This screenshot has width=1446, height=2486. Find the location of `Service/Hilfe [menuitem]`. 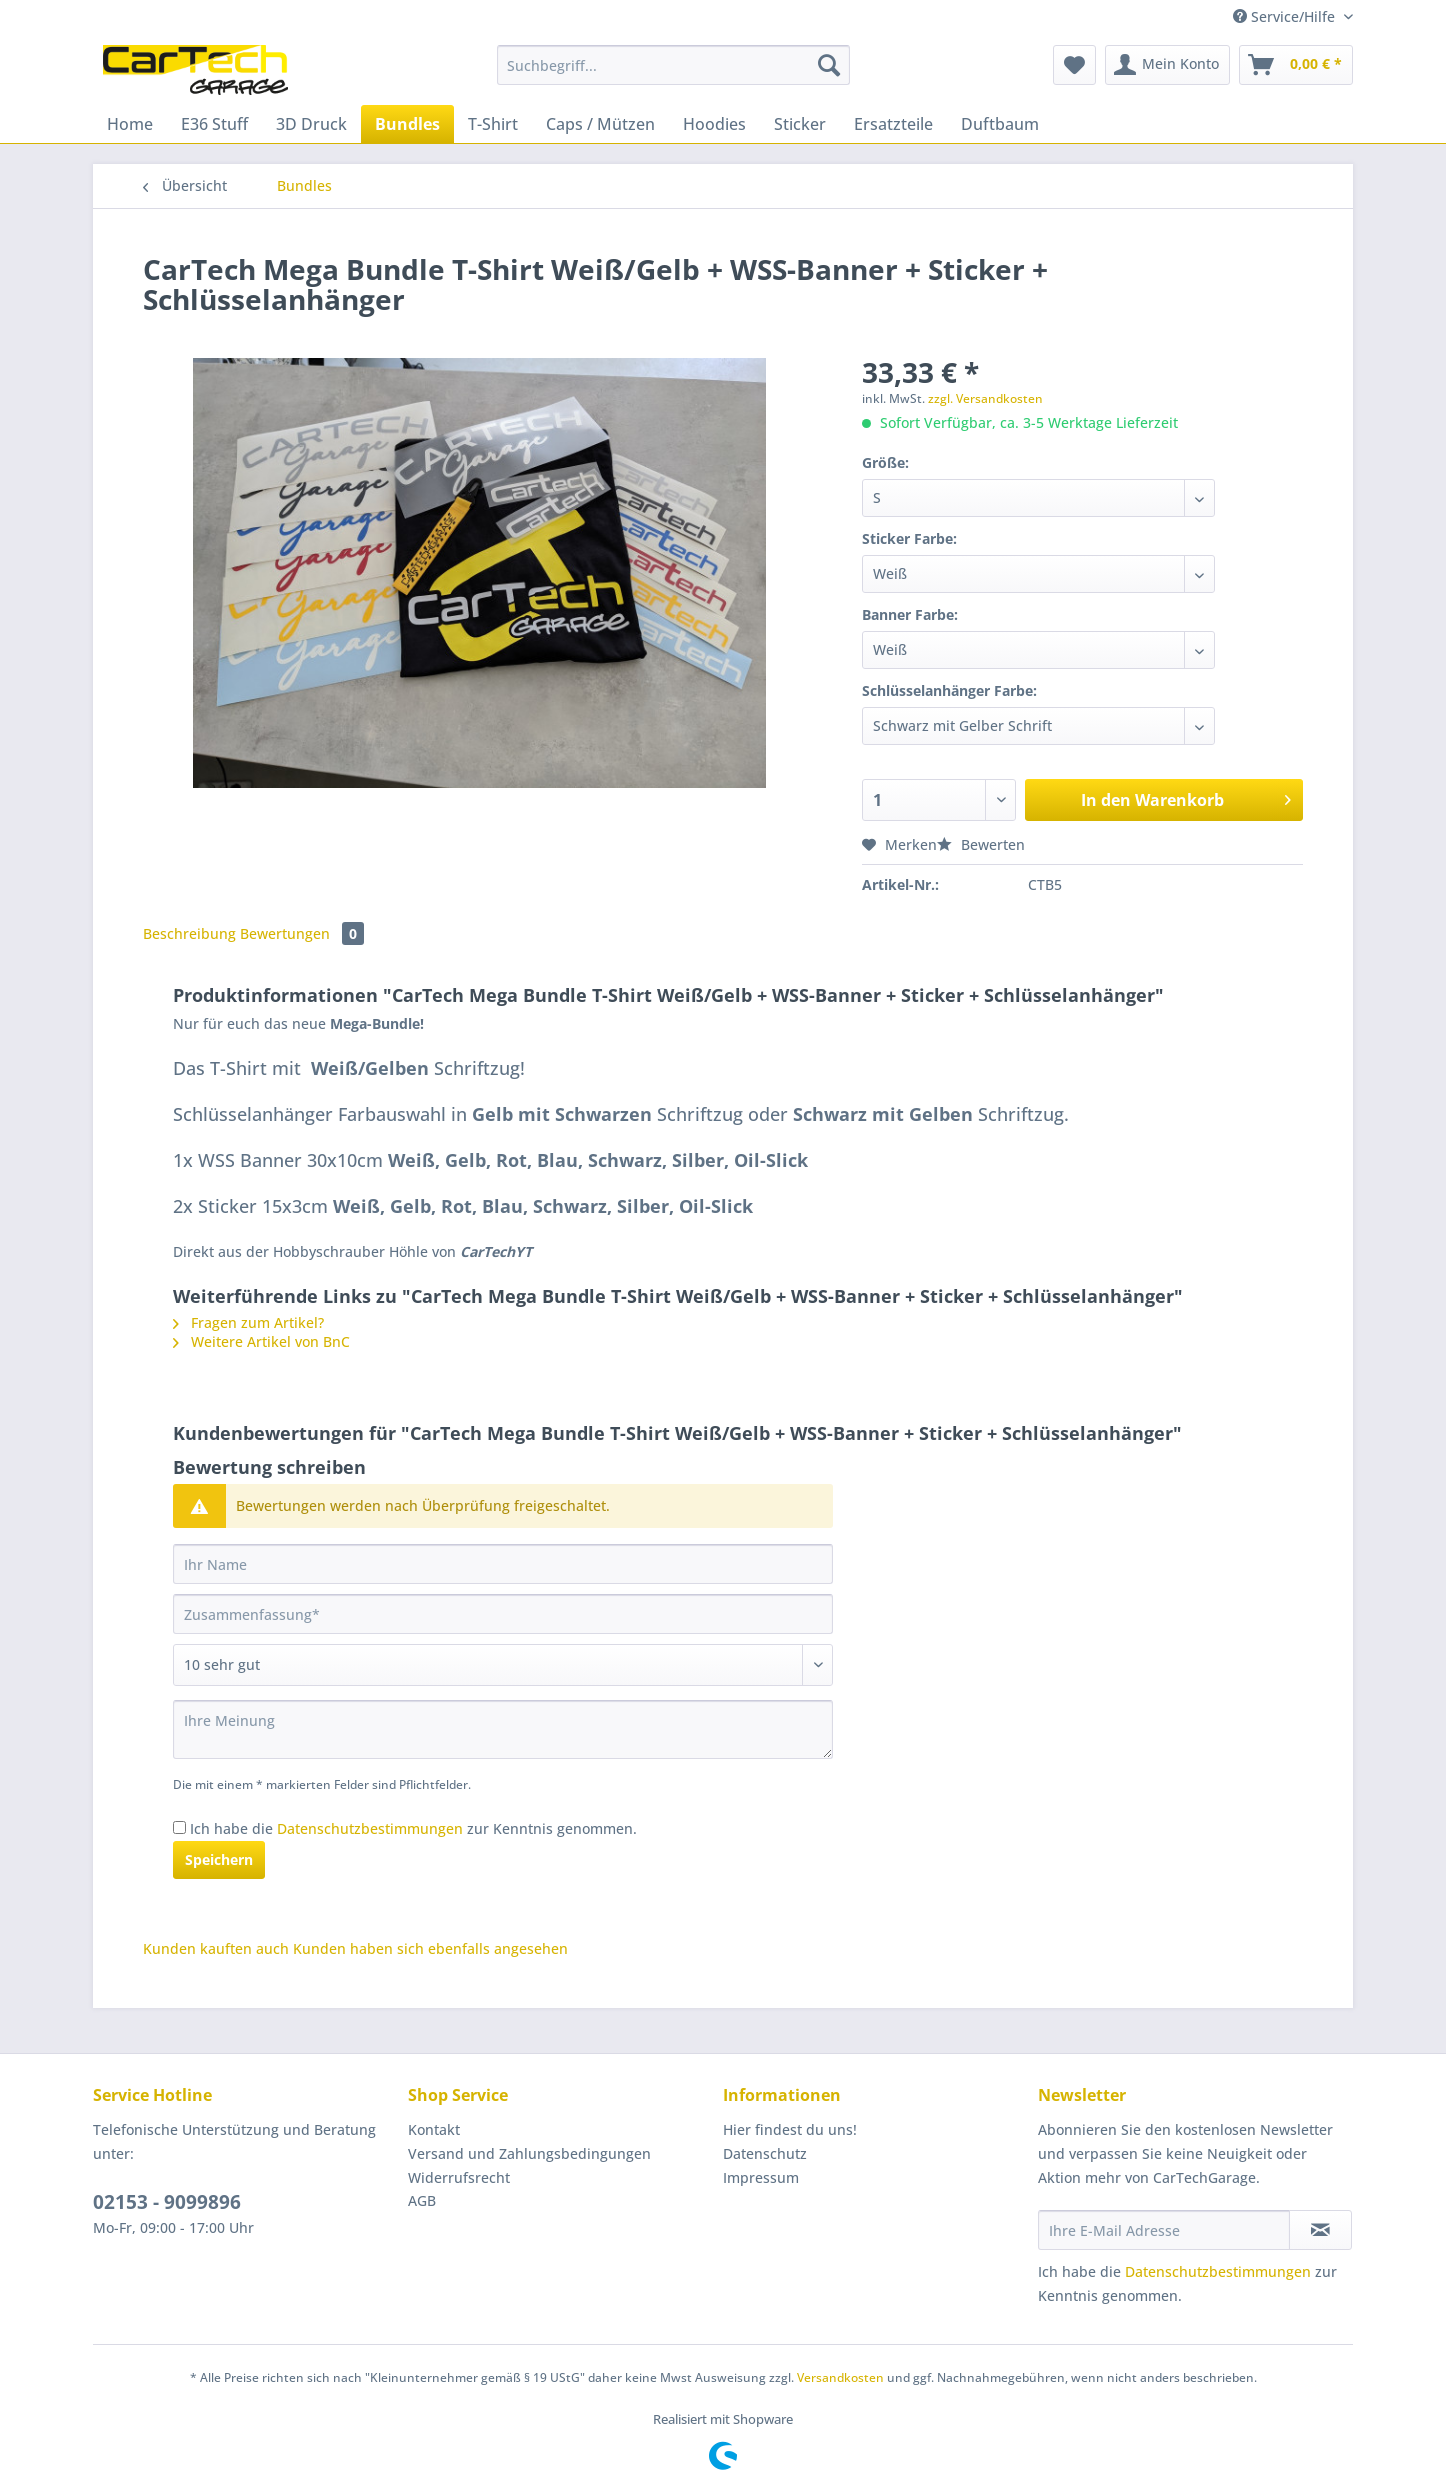

Service/Hilfe [menuitem] is located at coordinates (1286, 16).